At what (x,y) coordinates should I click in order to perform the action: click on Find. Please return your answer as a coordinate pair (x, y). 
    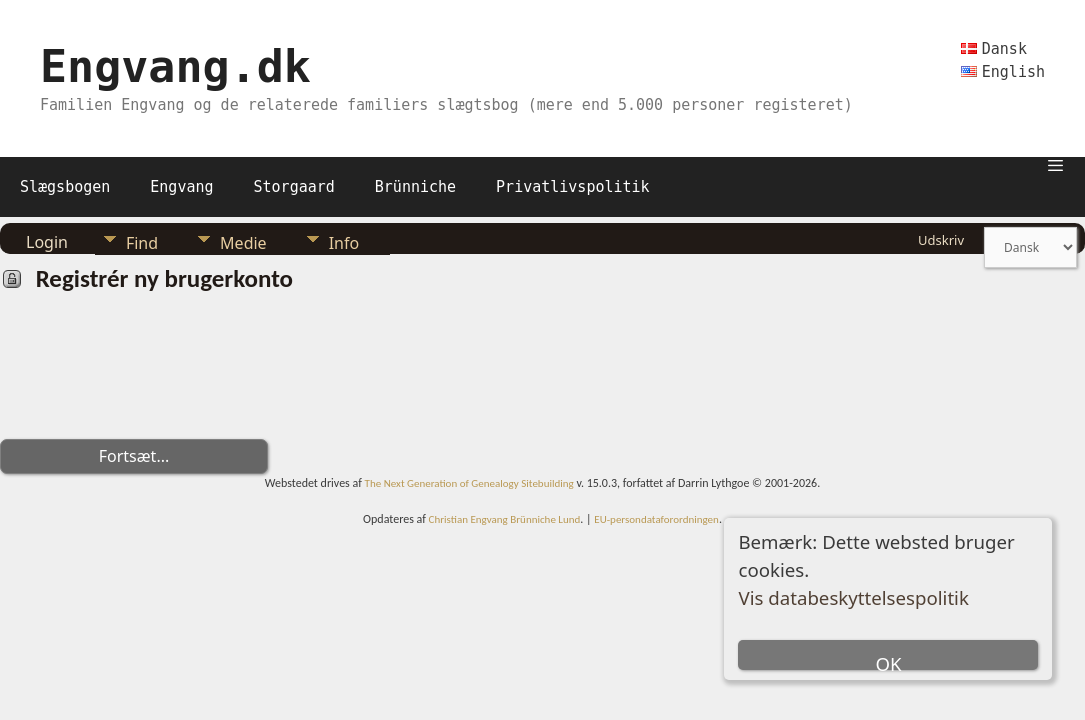
    Looking at the image, I should click on (142, 243).